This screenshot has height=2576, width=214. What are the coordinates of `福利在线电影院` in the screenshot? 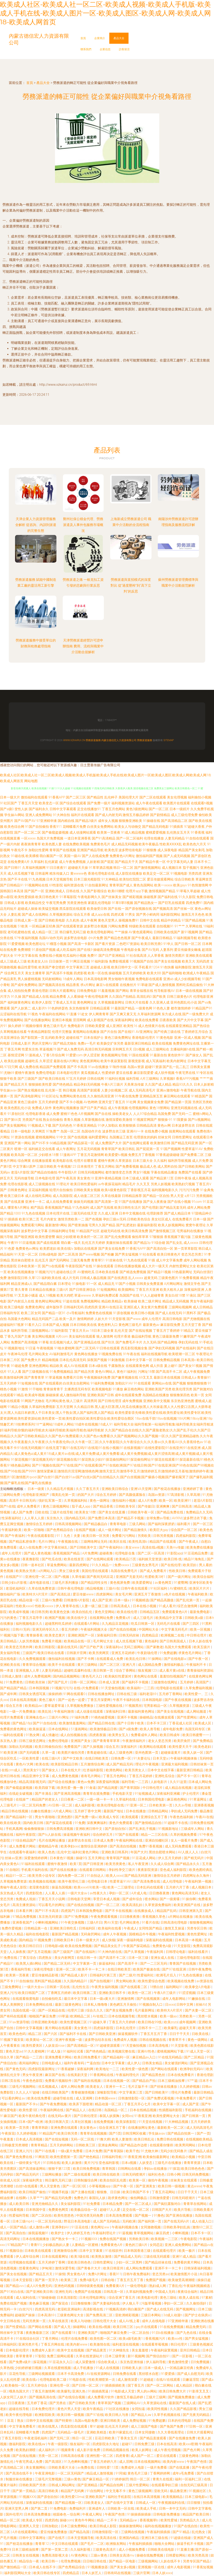 It's located at (38, 1934).